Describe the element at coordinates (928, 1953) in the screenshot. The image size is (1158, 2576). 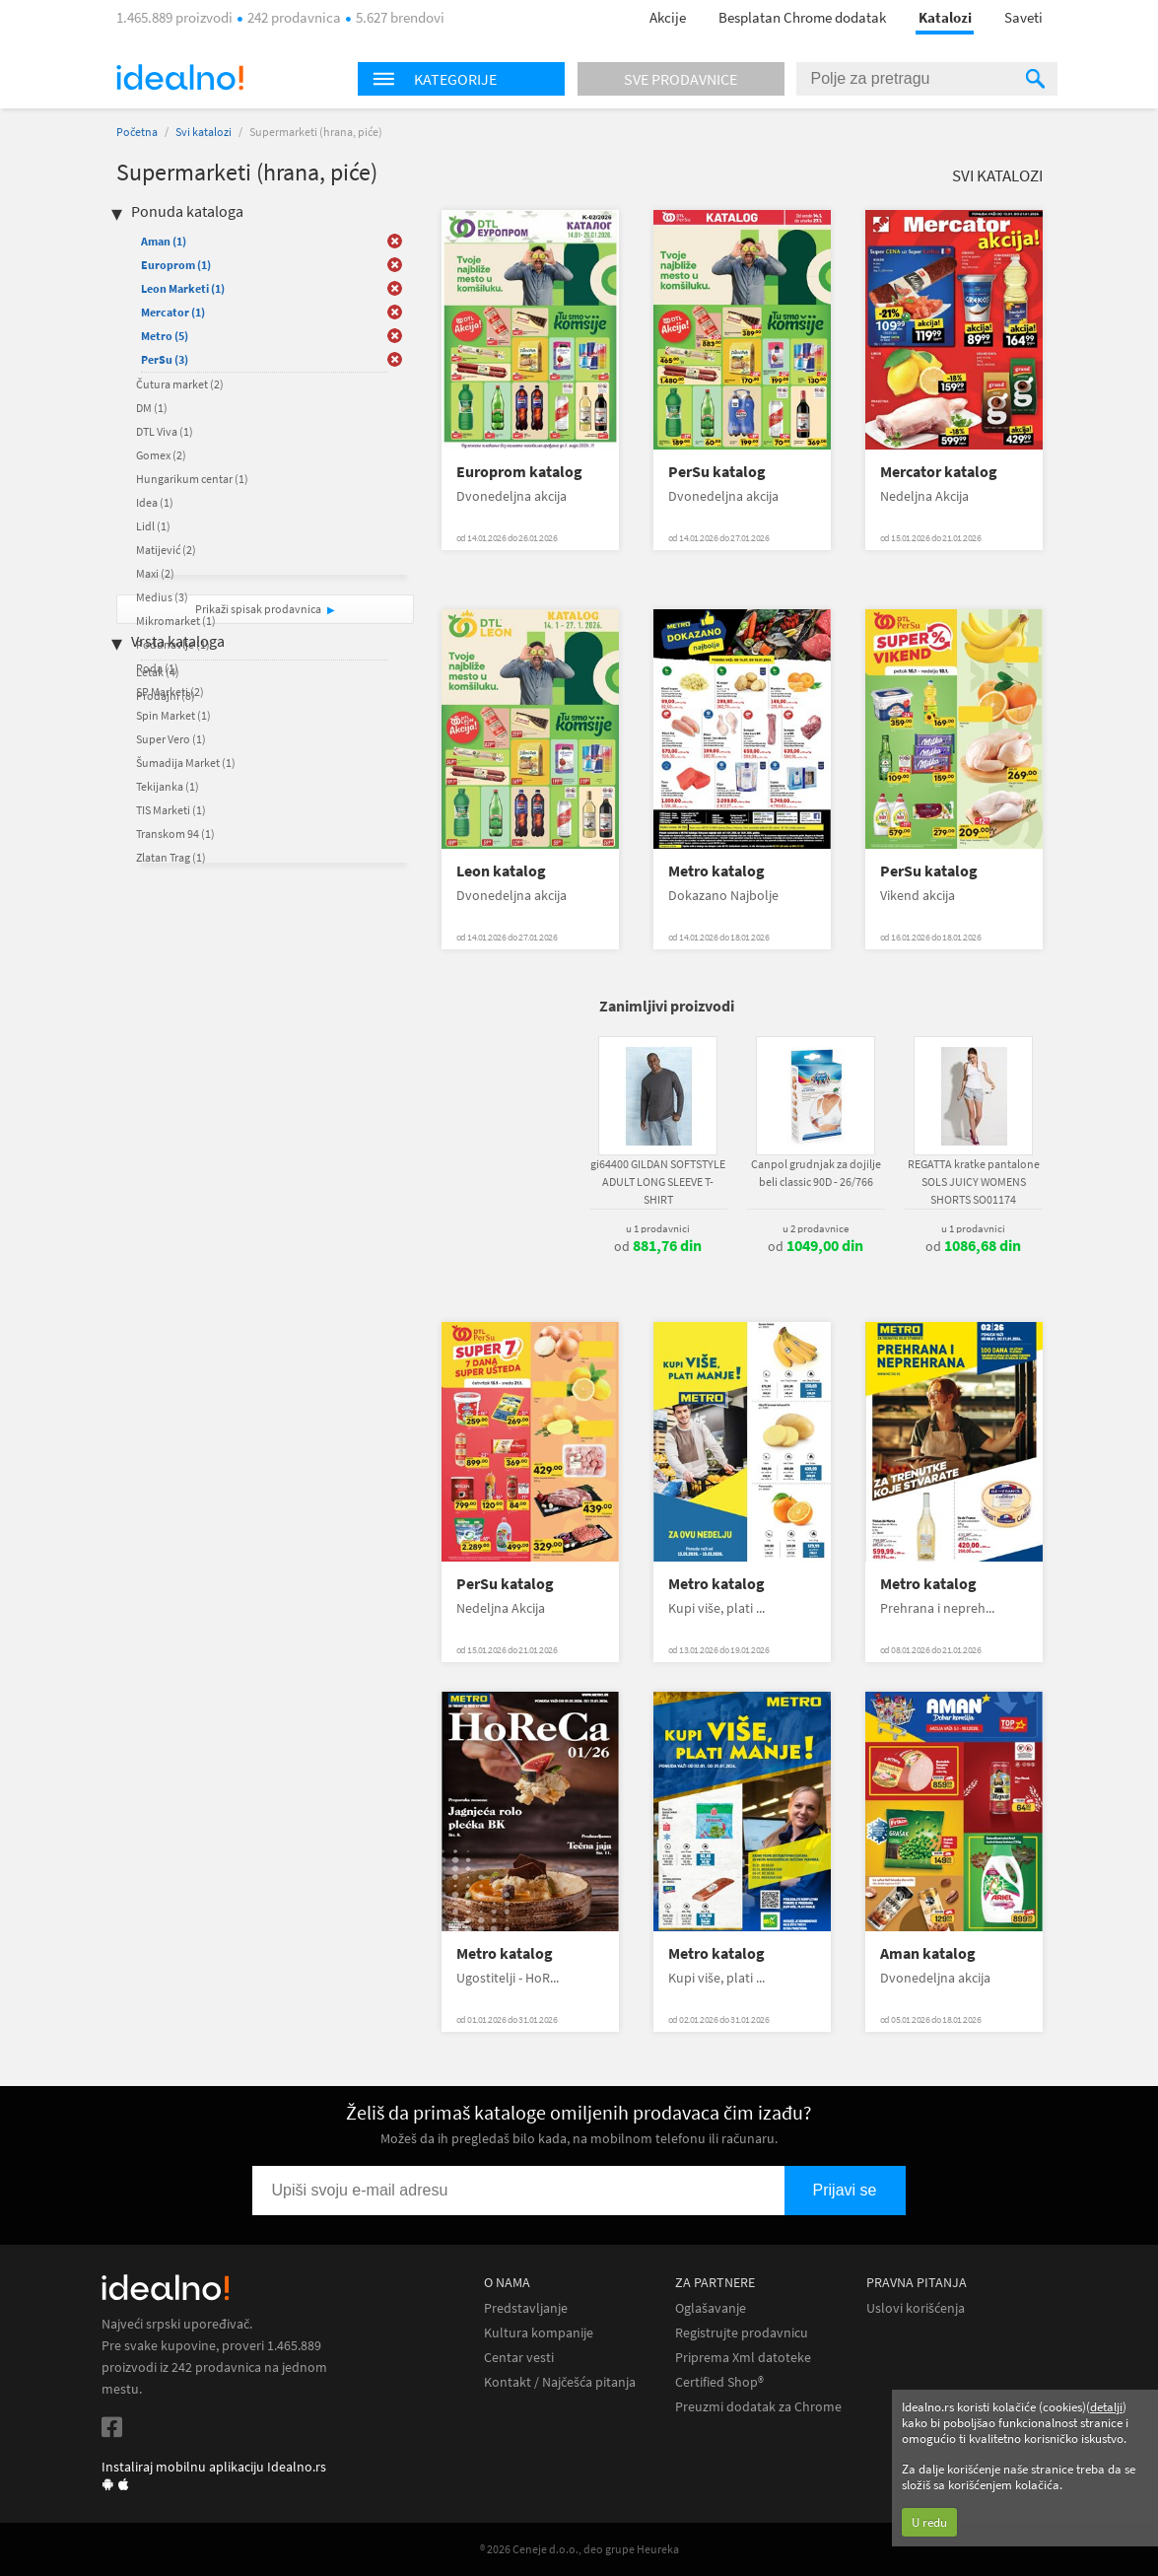
I see `Aman katalog` at that location.